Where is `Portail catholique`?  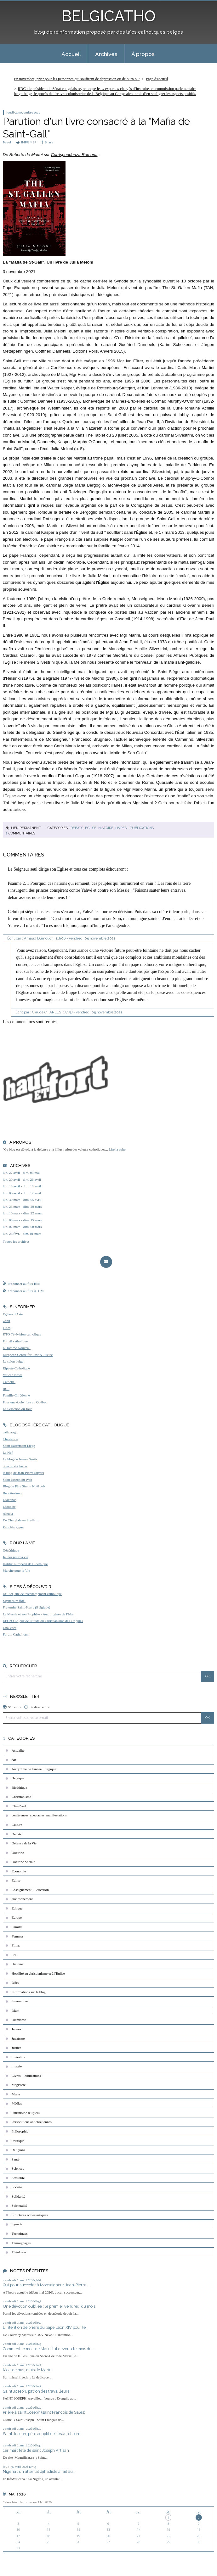
Portail catholique is located at coordinates (15, 1341).